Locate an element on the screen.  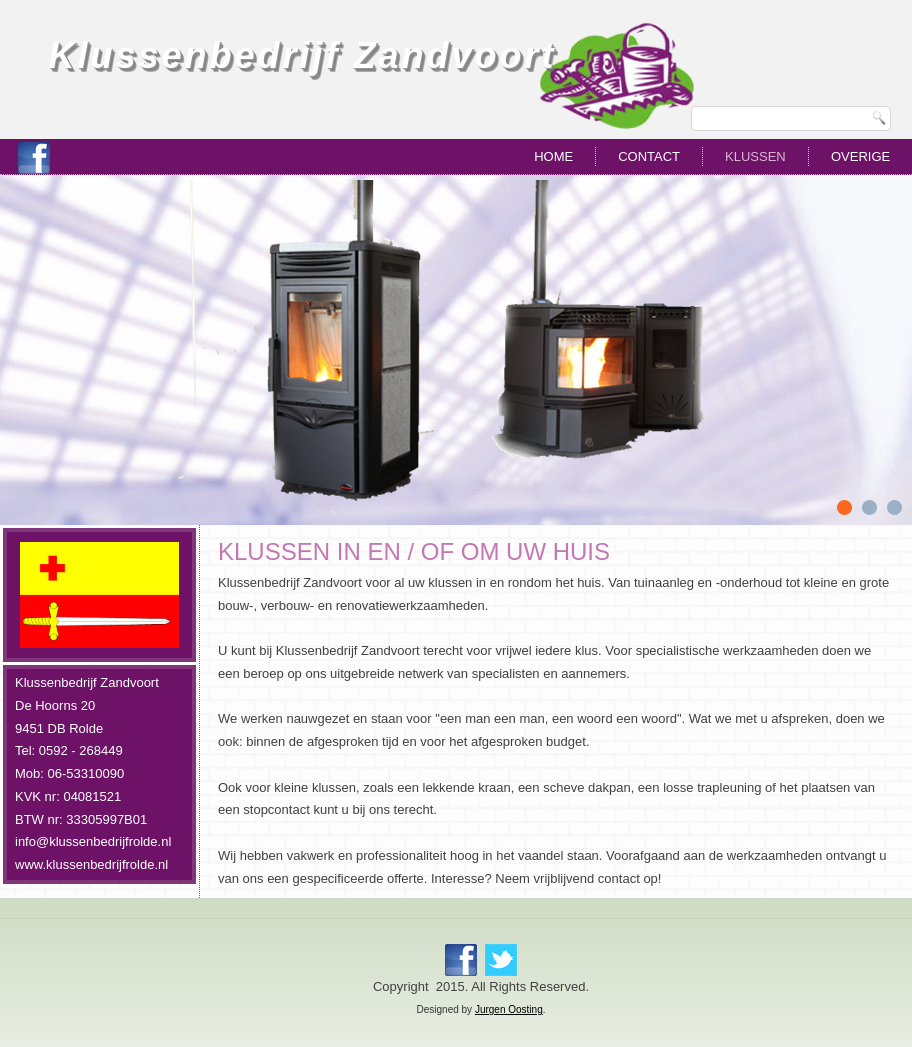
Overige is located at coordinates (860, 156).